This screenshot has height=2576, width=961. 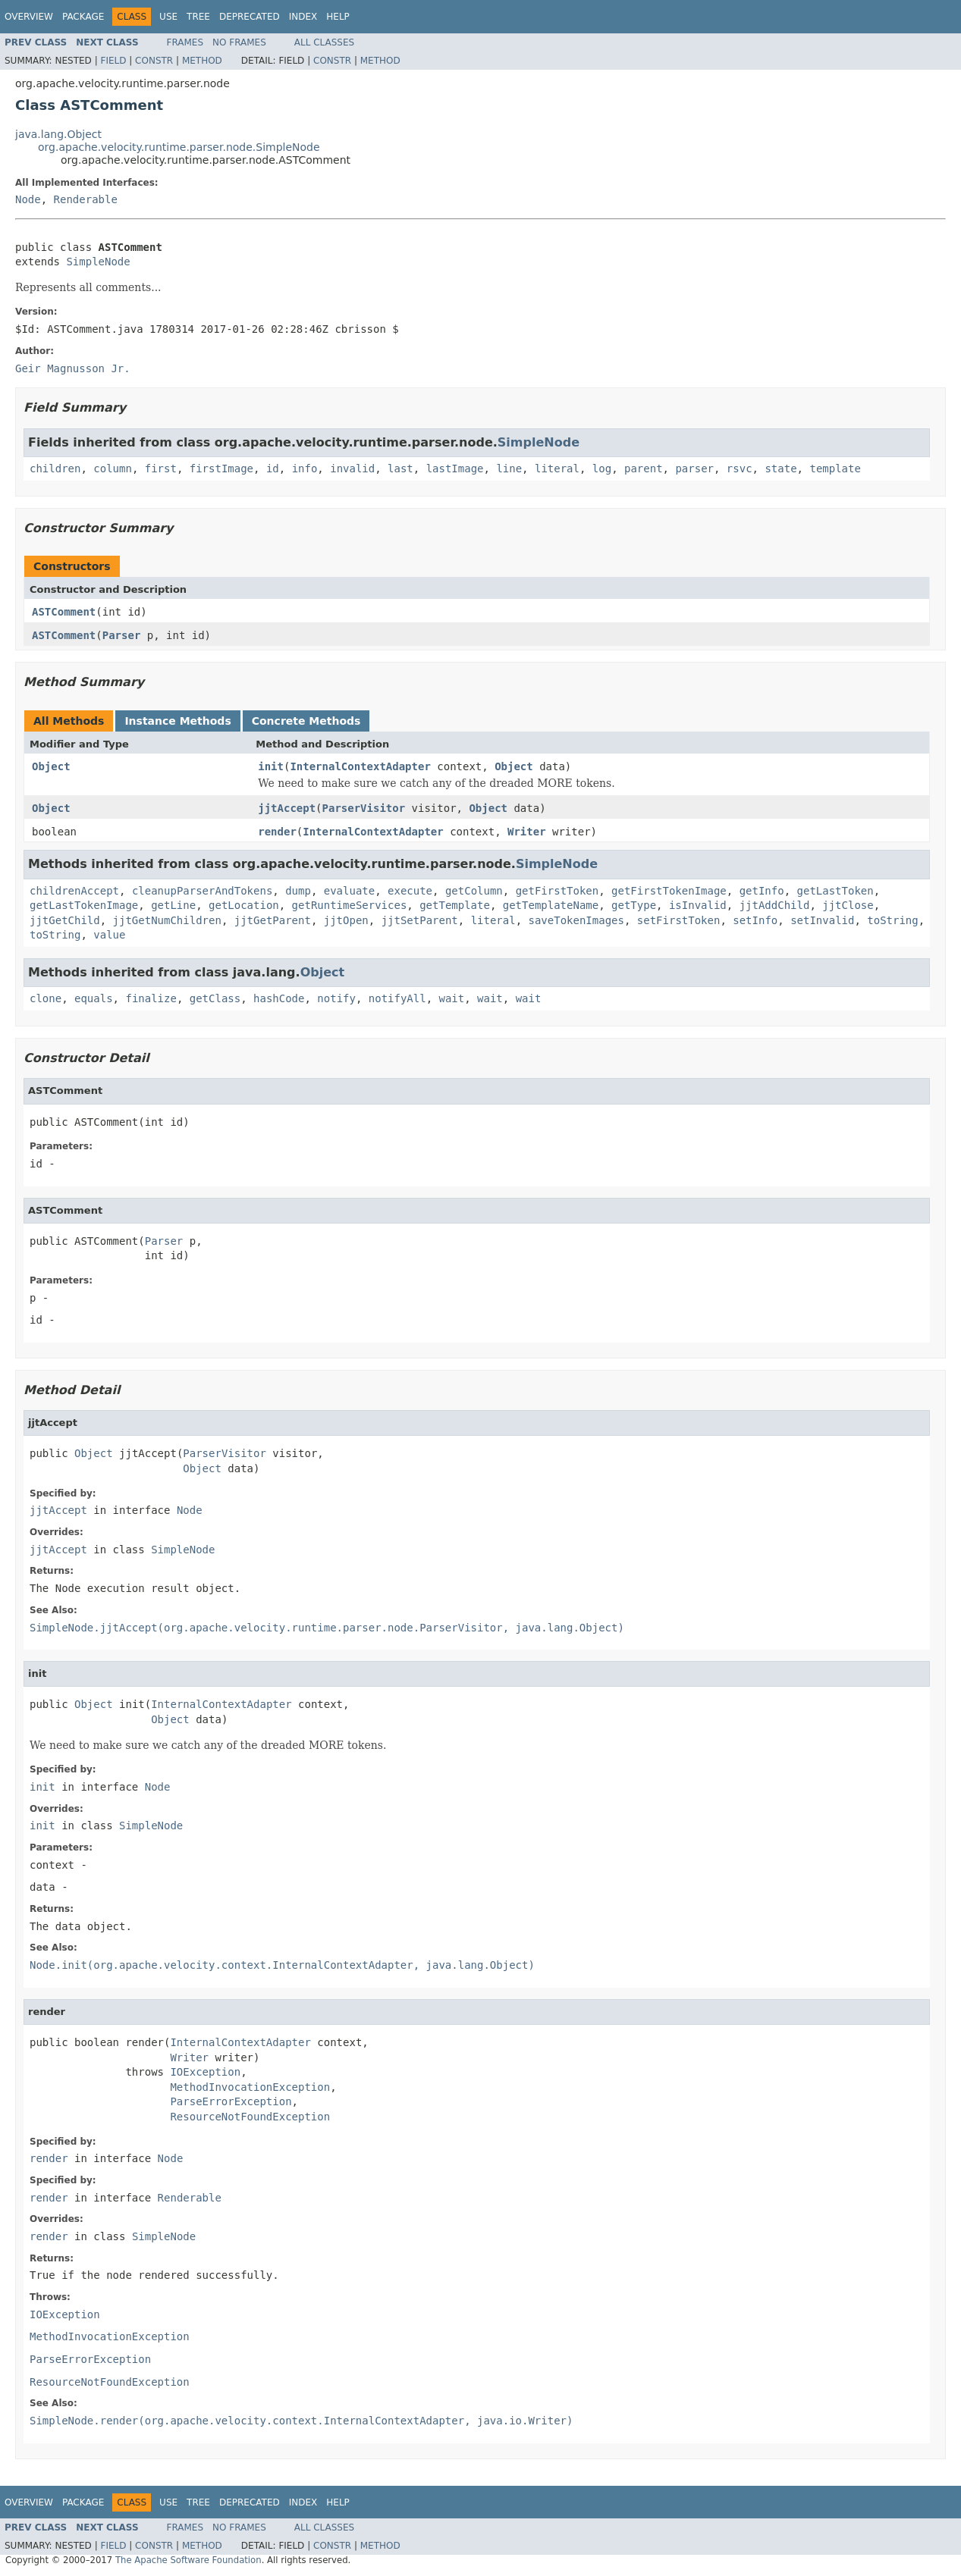 I want to click on setInfo, so click(x=755, y=920).